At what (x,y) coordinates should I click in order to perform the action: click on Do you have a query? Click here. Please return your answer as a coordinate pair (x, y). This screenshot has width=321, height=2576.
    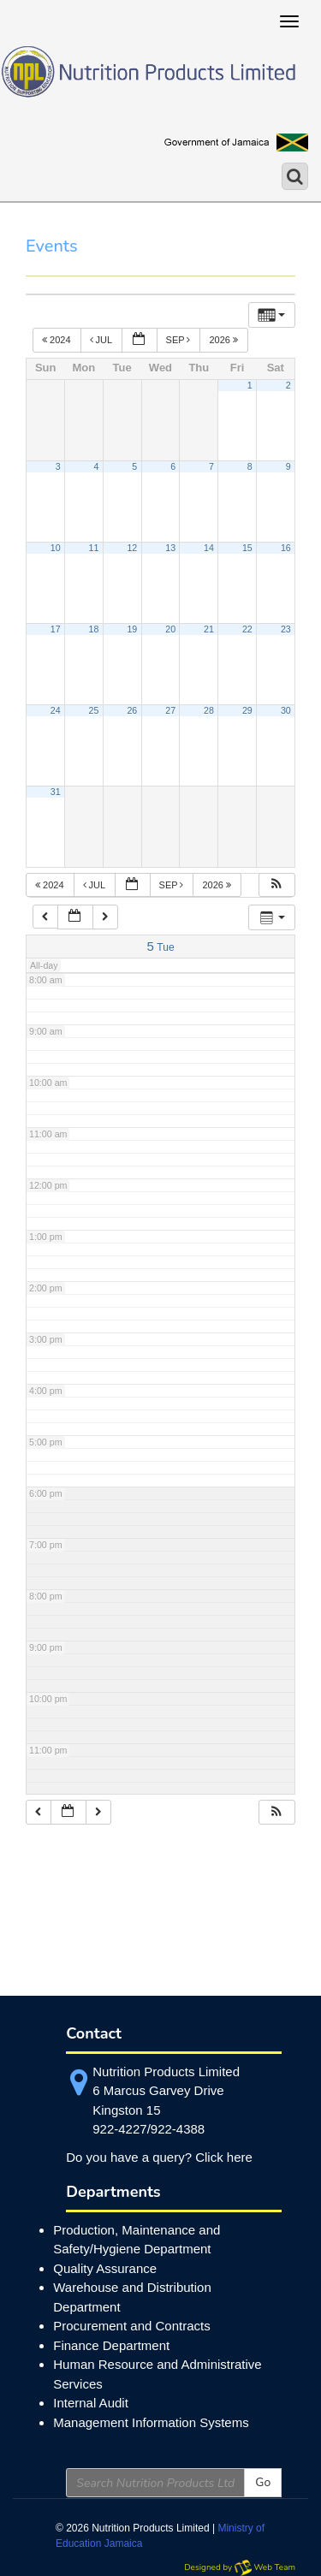
    Looking at the image, I should click on (159, 2157).